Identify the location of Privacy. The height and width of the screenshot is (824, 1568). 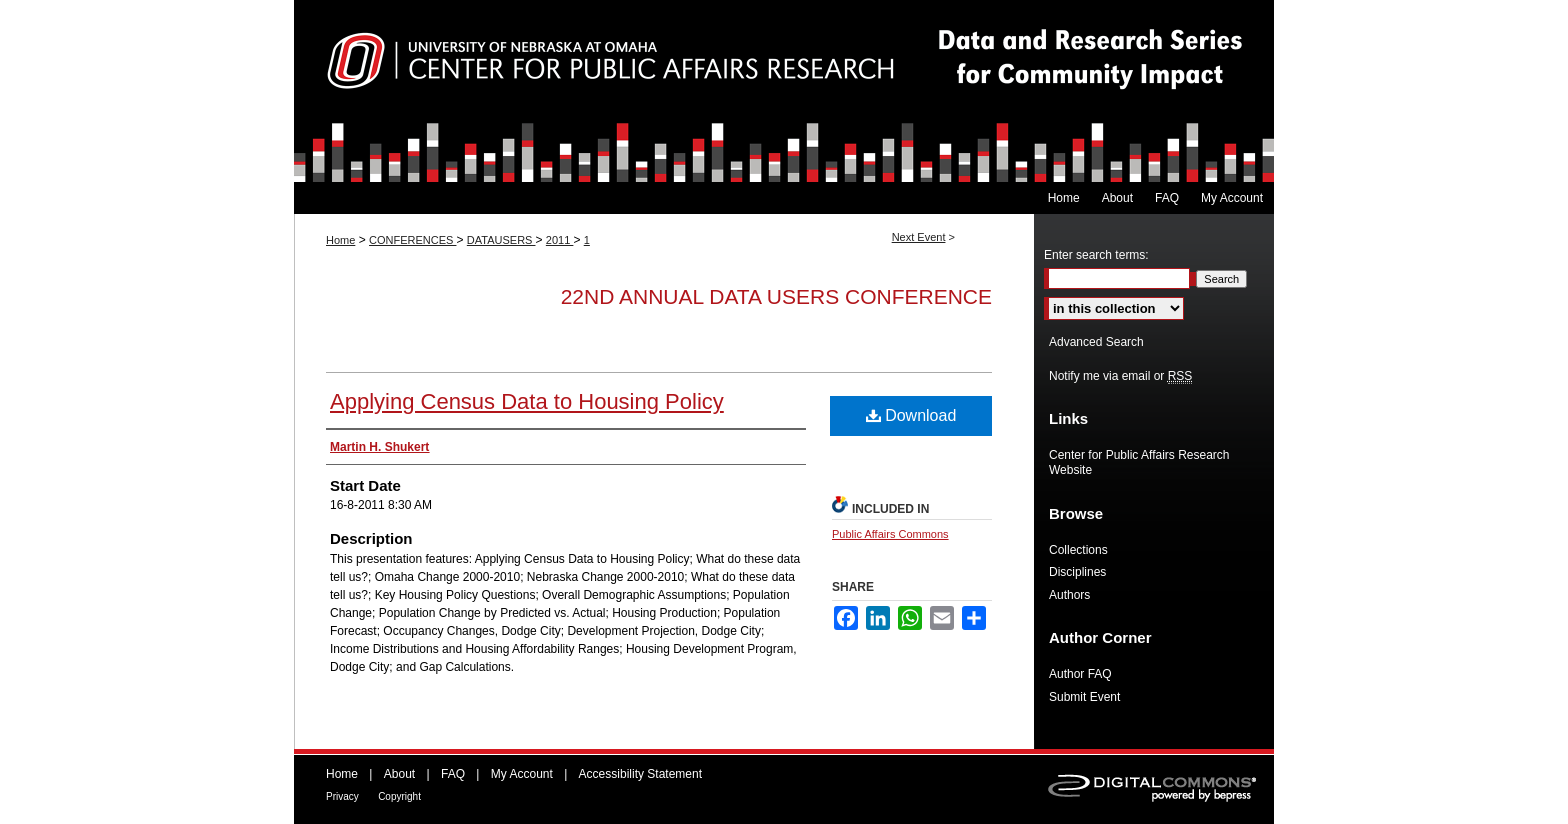
(342, 796).